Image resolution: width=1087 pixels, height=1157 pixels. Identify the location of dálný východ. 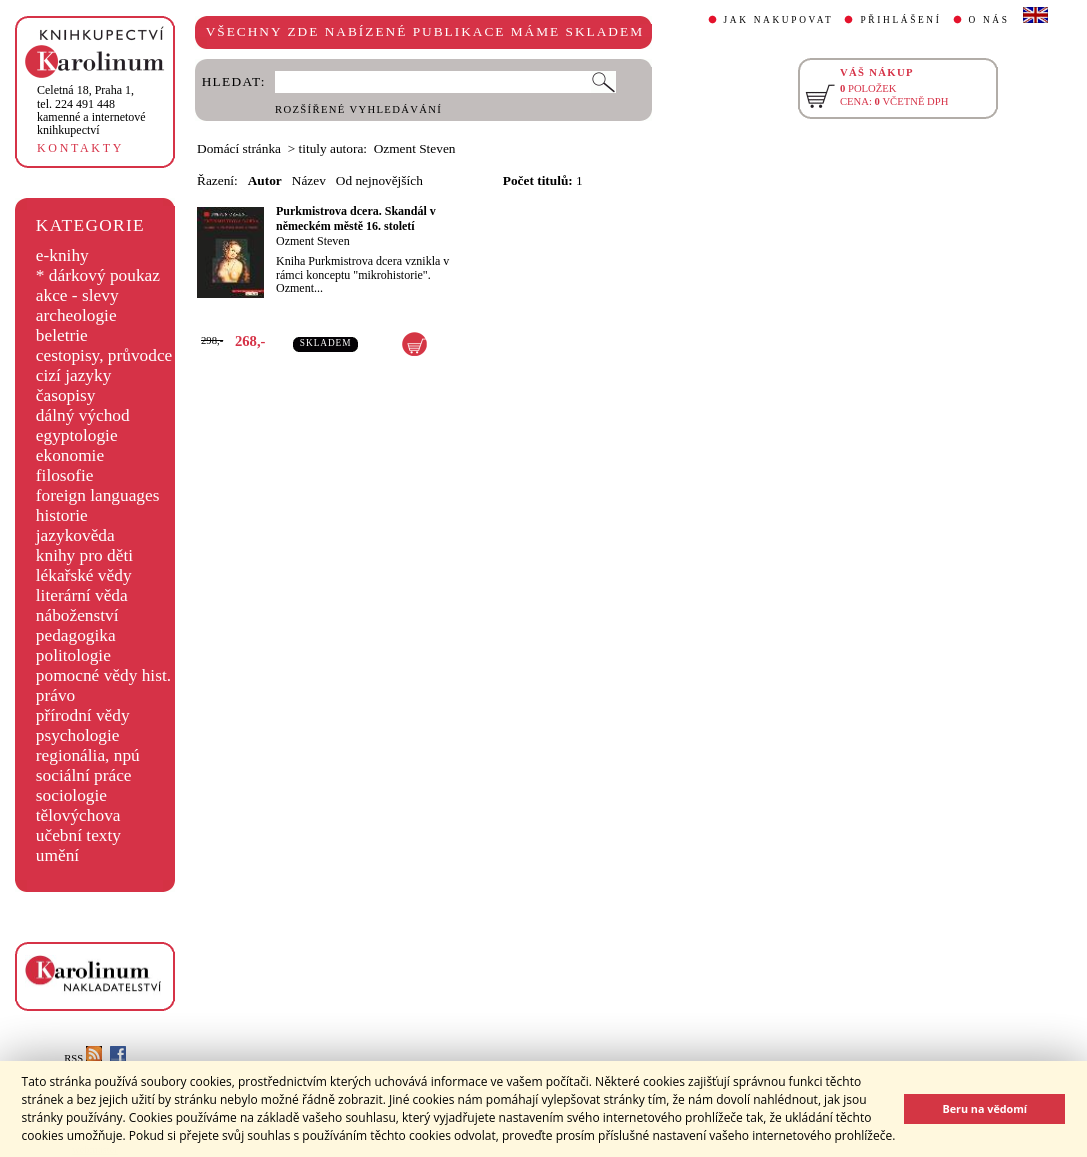
(83, 415).